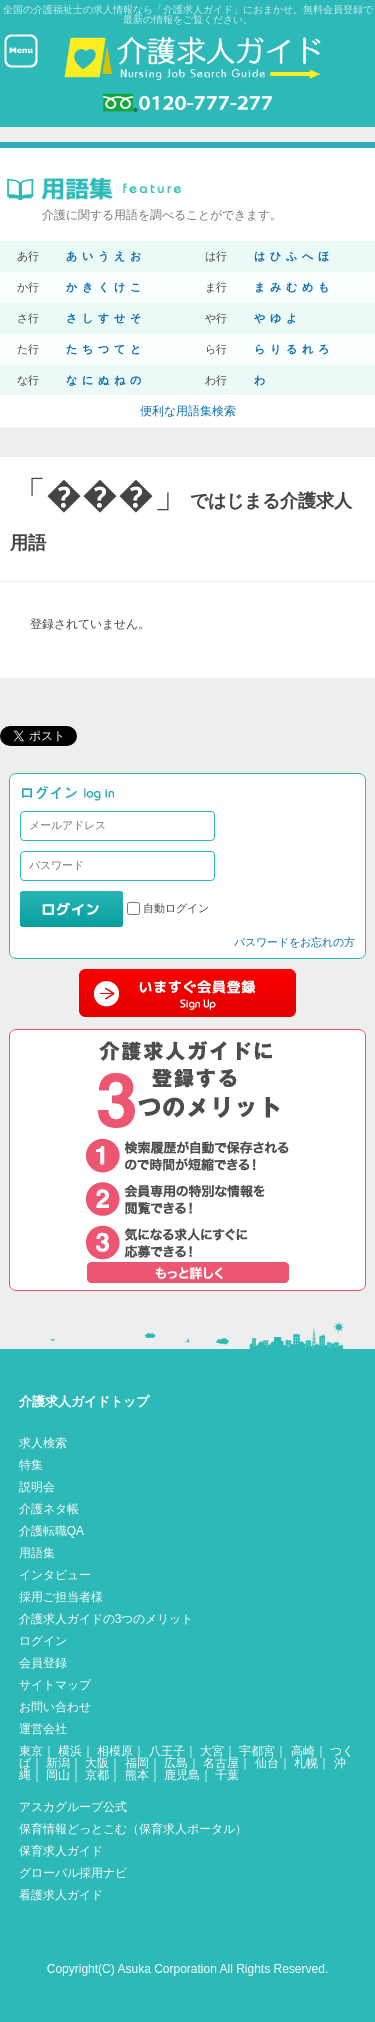 Image resolution: width=375 pixels, height=2022 pixels. I want to click on 宇都宮, so click(257, 1751).